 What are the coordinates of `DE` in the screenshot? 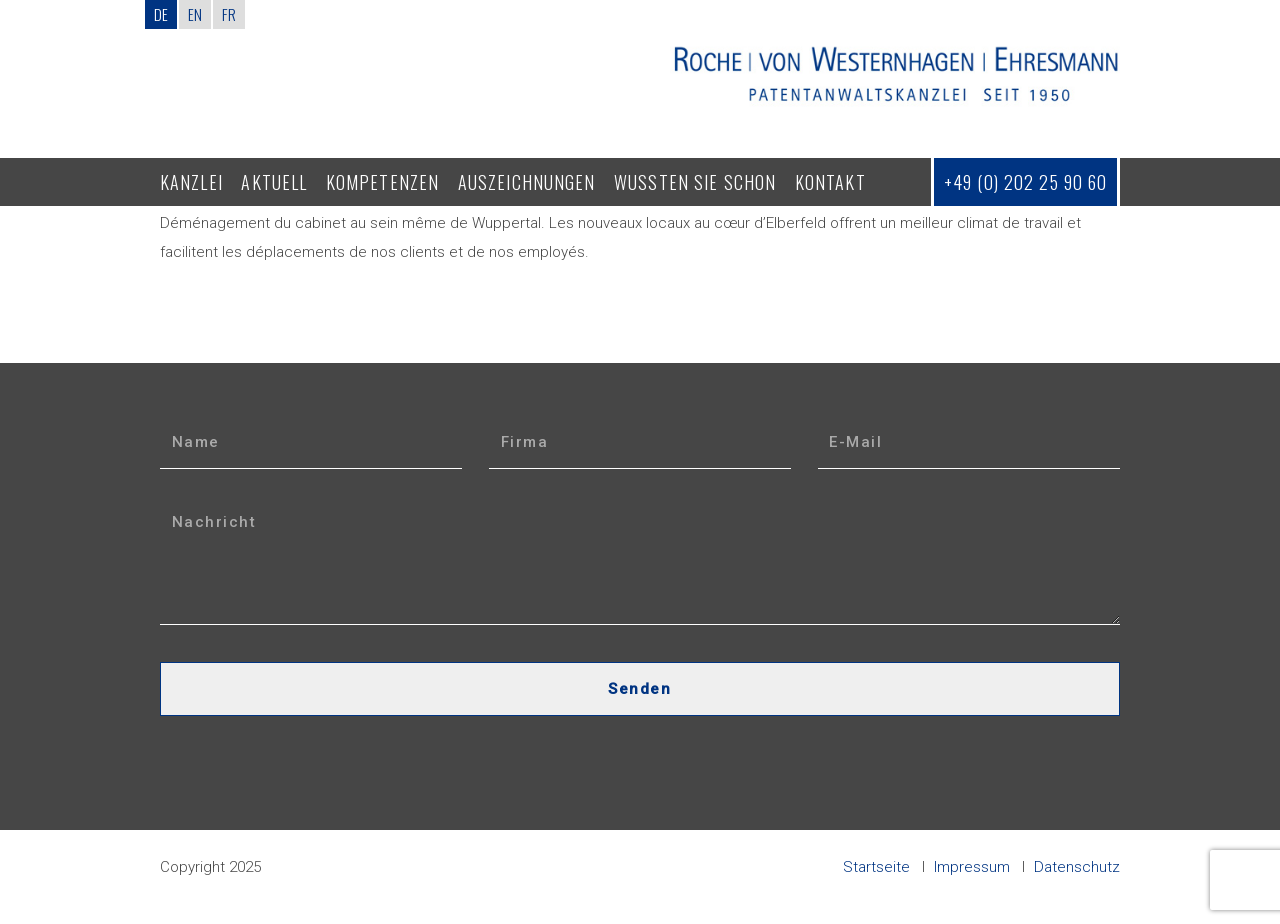 It's located at (161, 14).